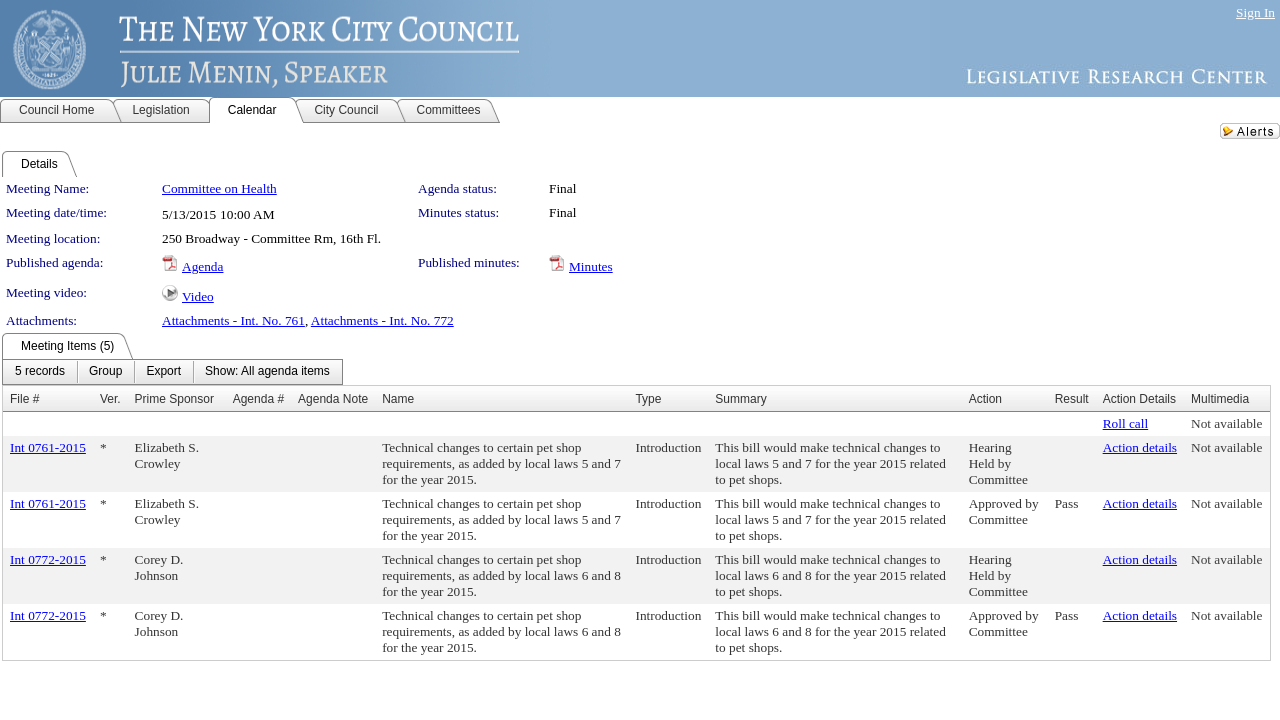 The height and width of the screenshot is (720, 1280). What do you see at coordinates (1140, 447) in the screenshot?
I see `Action details` at bounding box center [1140, 447].